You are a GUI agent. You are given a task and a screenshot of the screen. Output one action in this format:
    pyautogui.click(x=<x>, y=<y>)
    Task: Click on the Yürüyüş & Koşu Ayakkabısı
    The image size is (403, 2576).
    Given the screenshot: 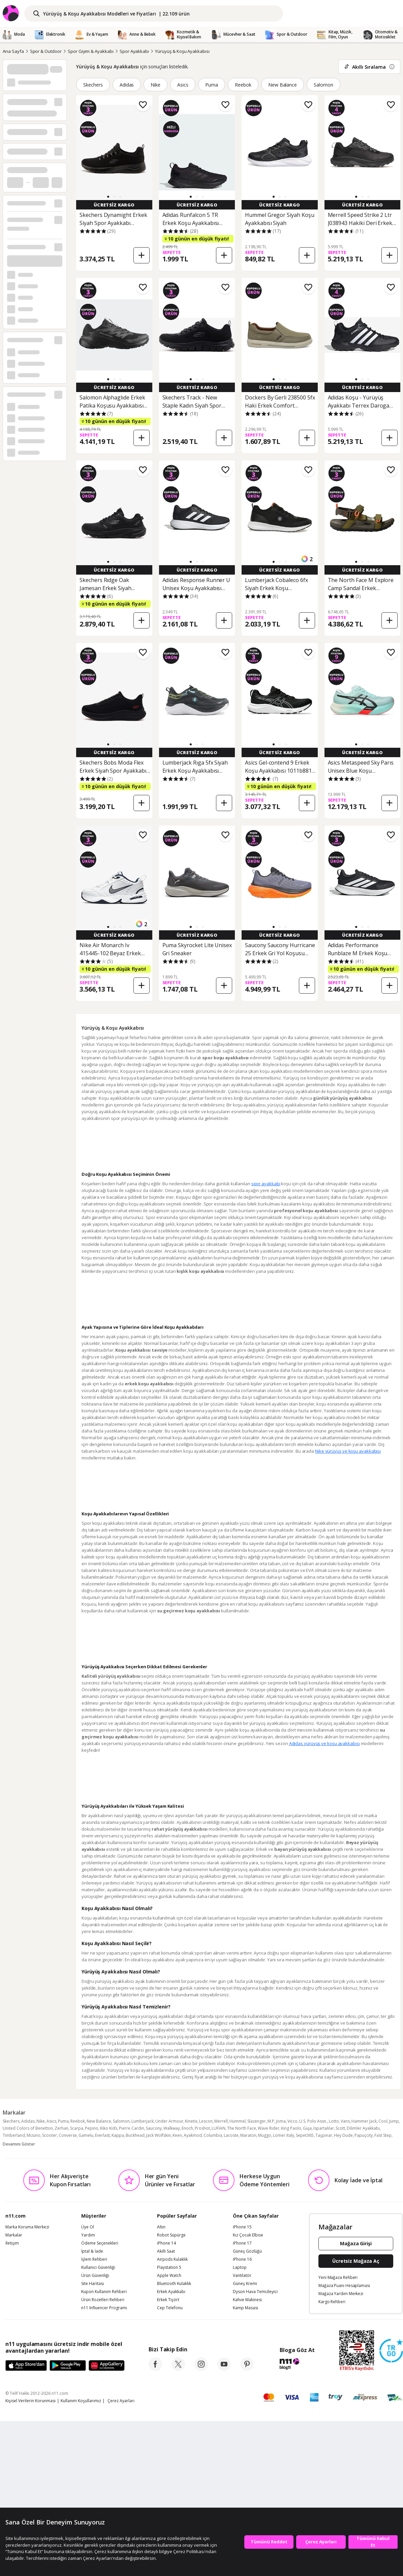 What is the action you would take?
    pyautogui.click(x=182, y=51)
    